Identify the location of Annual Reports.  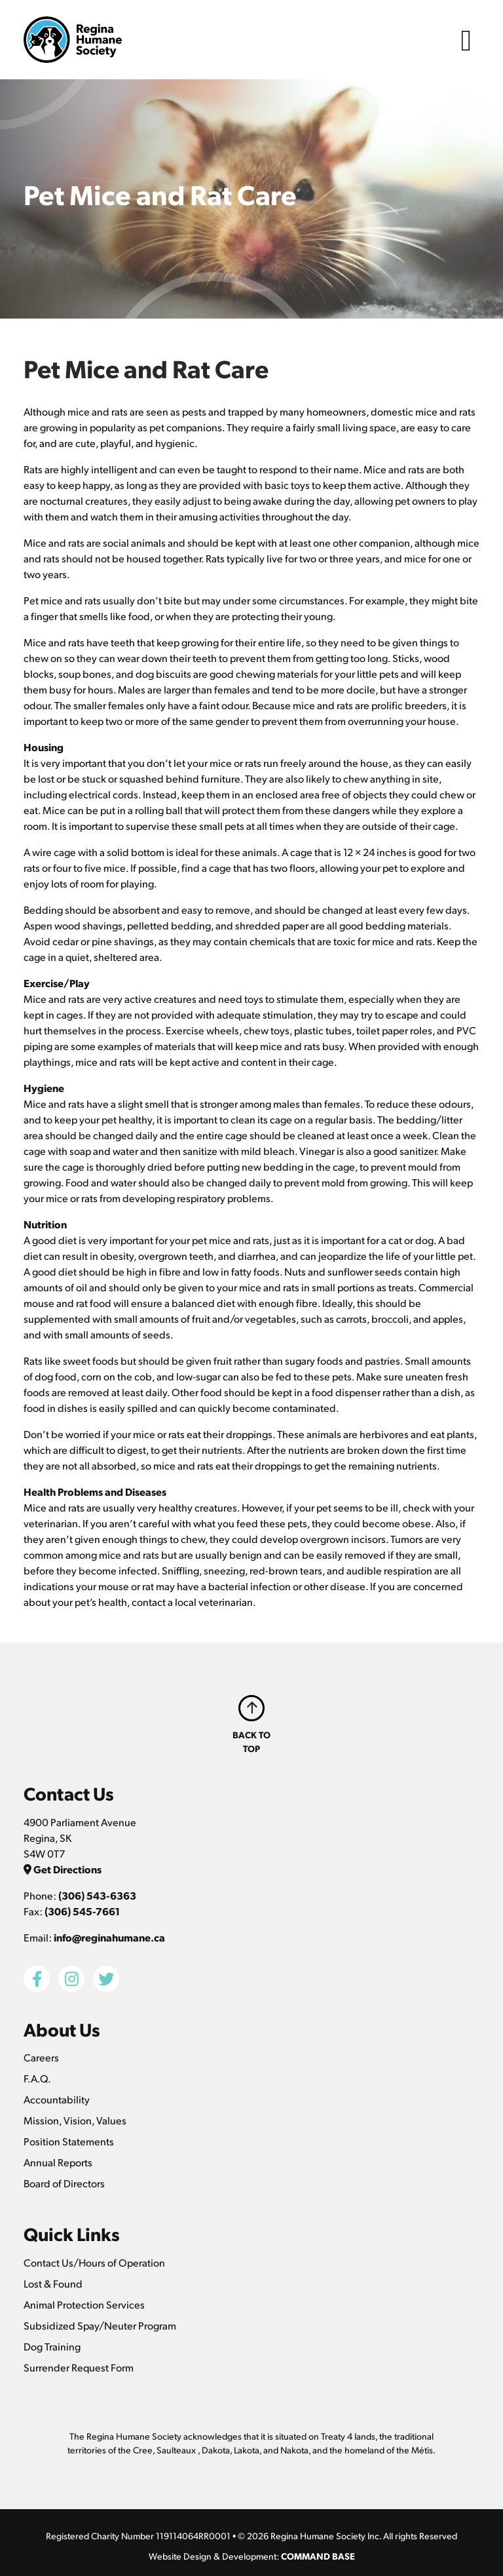
(58, 2162).